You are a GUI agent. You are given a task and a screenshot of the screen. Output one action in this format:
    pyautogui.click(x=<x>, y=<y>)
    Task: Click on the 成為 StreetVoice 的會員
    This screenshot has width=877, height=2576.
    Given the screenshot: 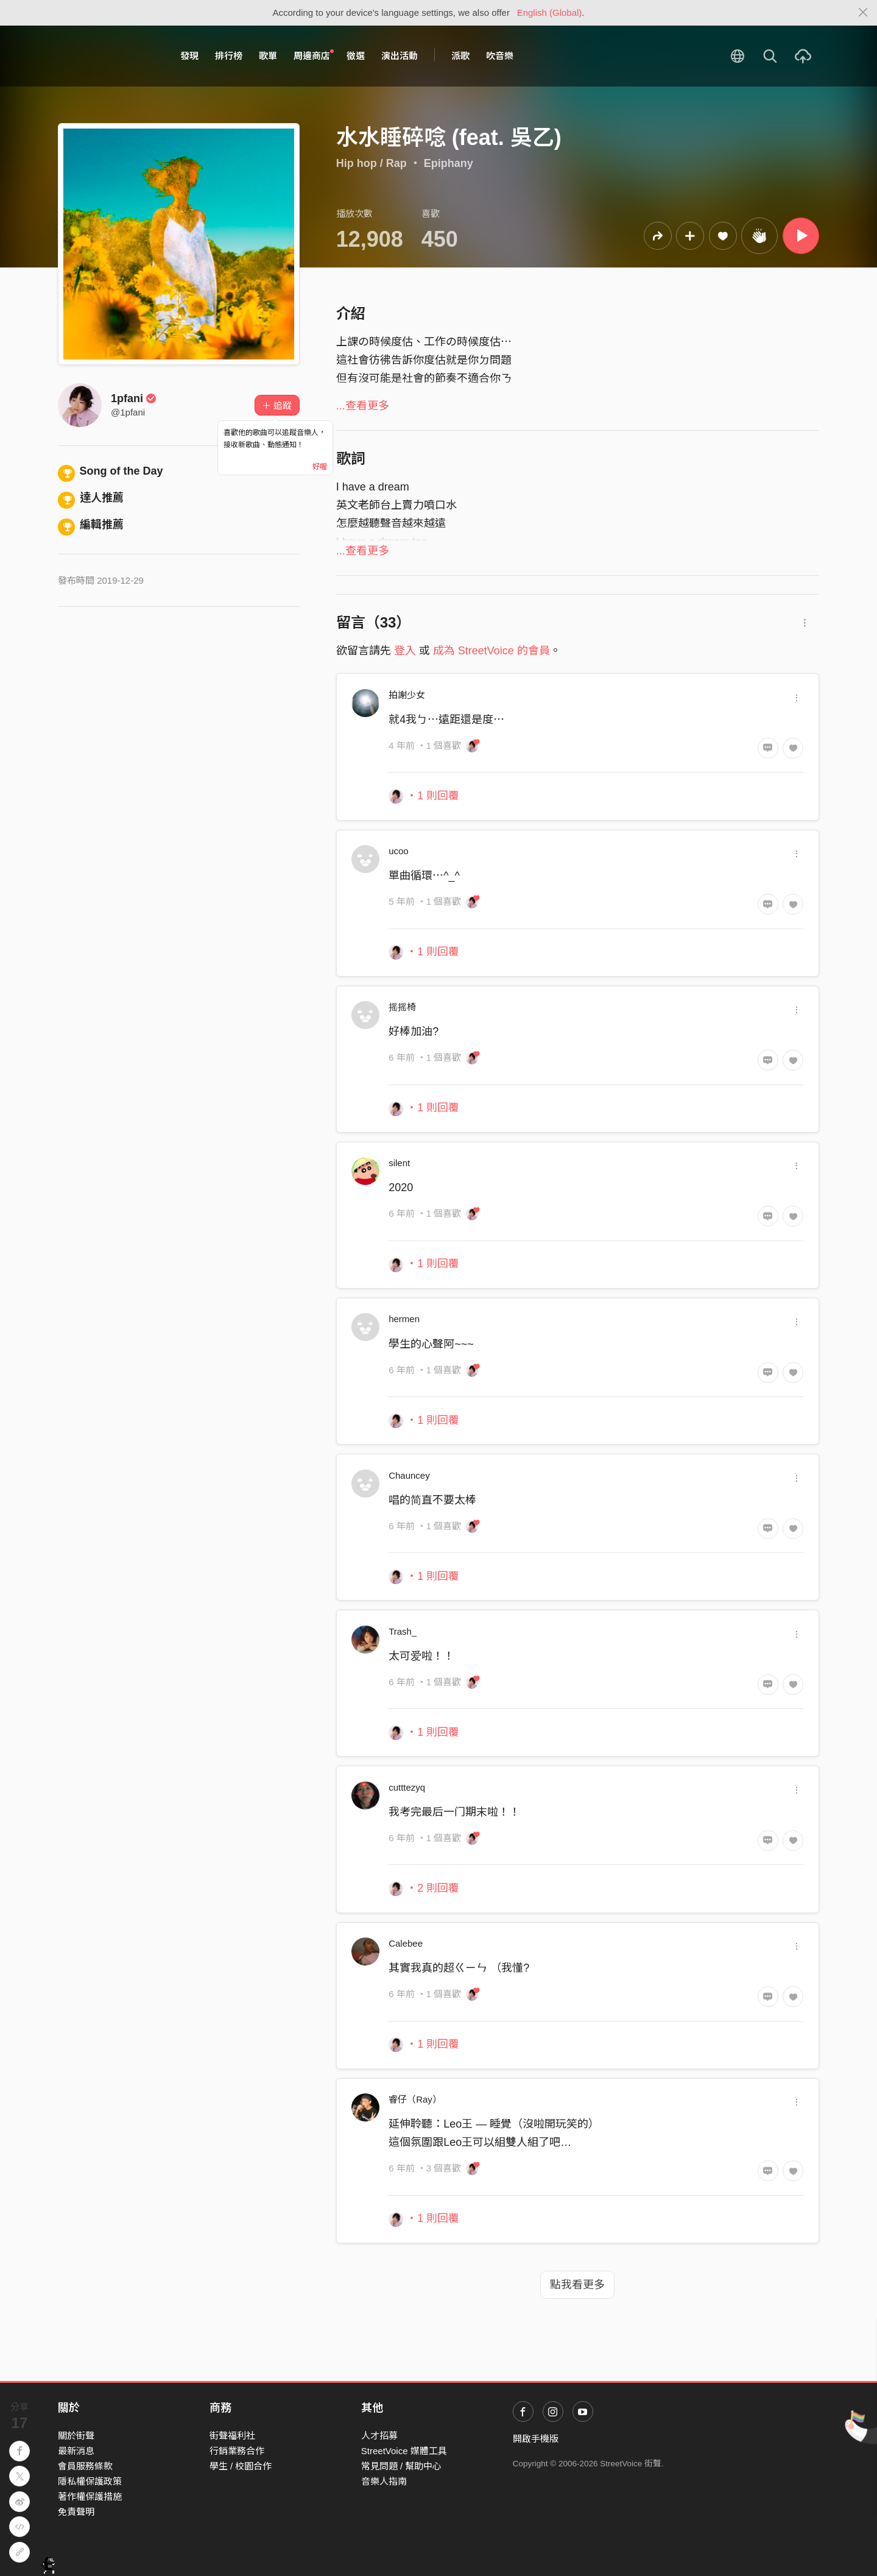 What is the action you would take?
    pyautogui.click(x=491, y=651)
    